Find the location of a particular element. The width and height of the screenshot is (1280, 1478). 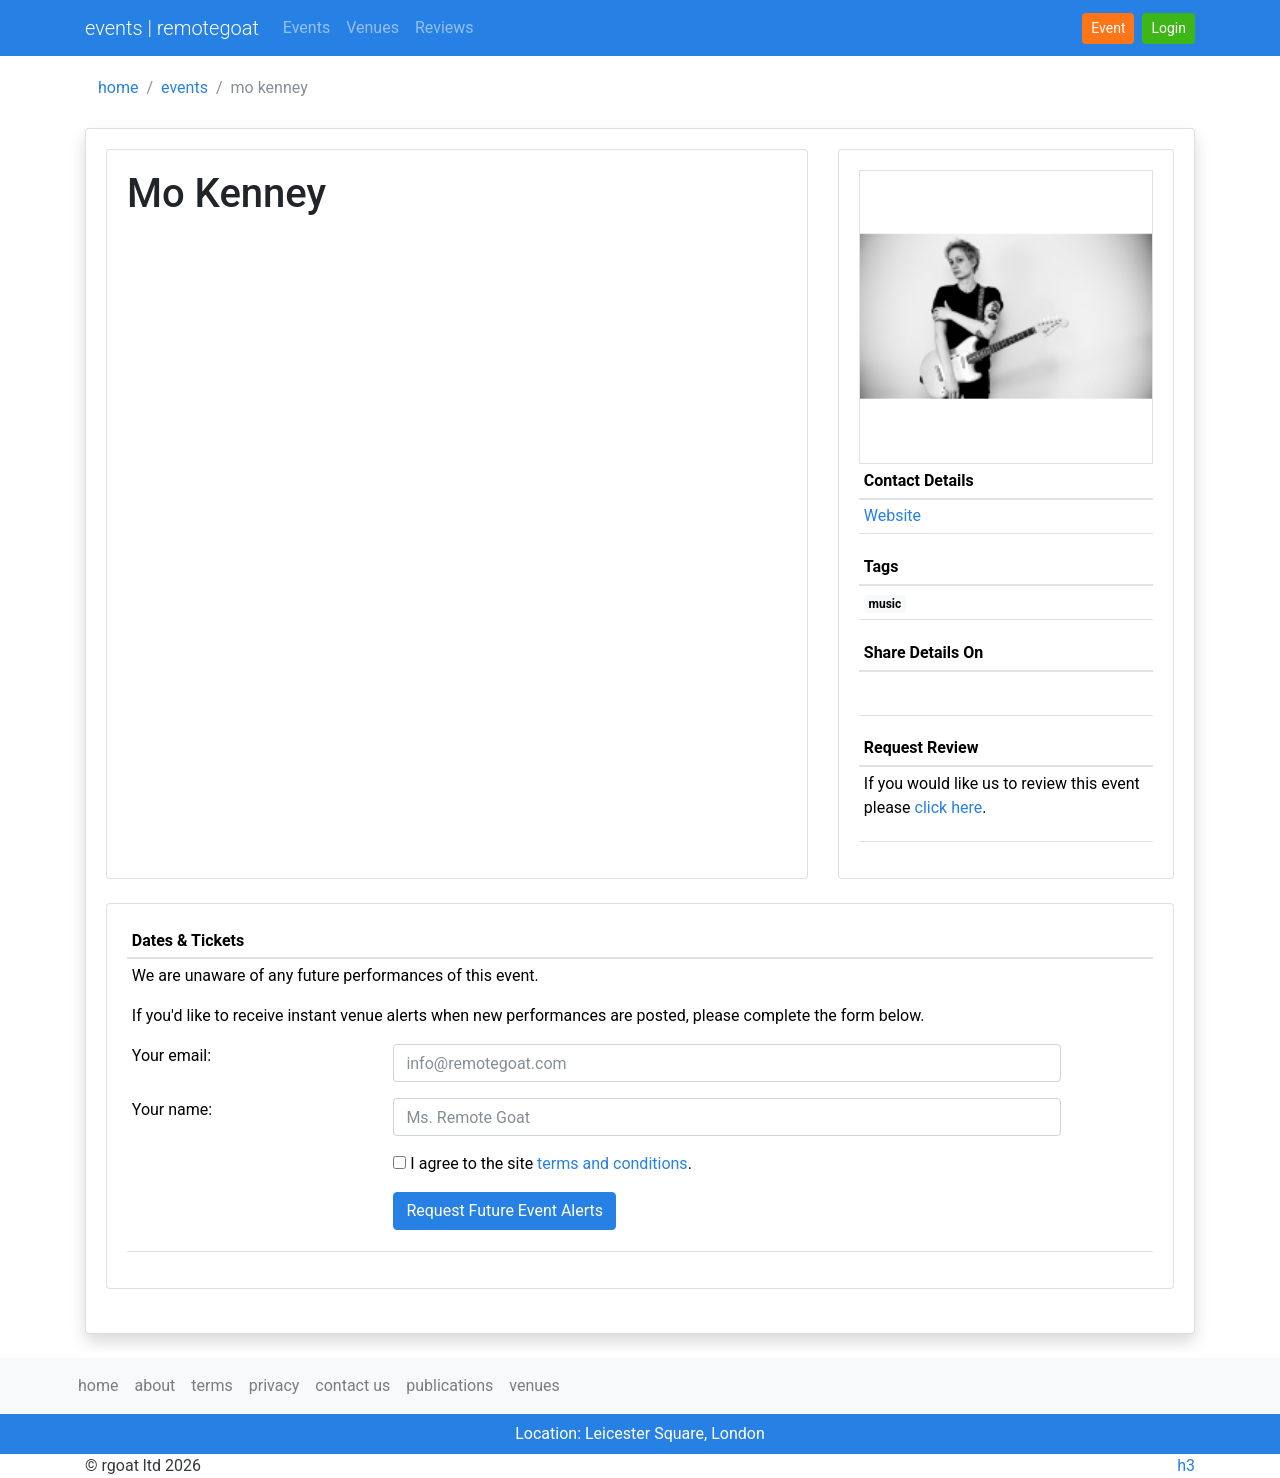

Your name: is located at coordinates (172, 1109).